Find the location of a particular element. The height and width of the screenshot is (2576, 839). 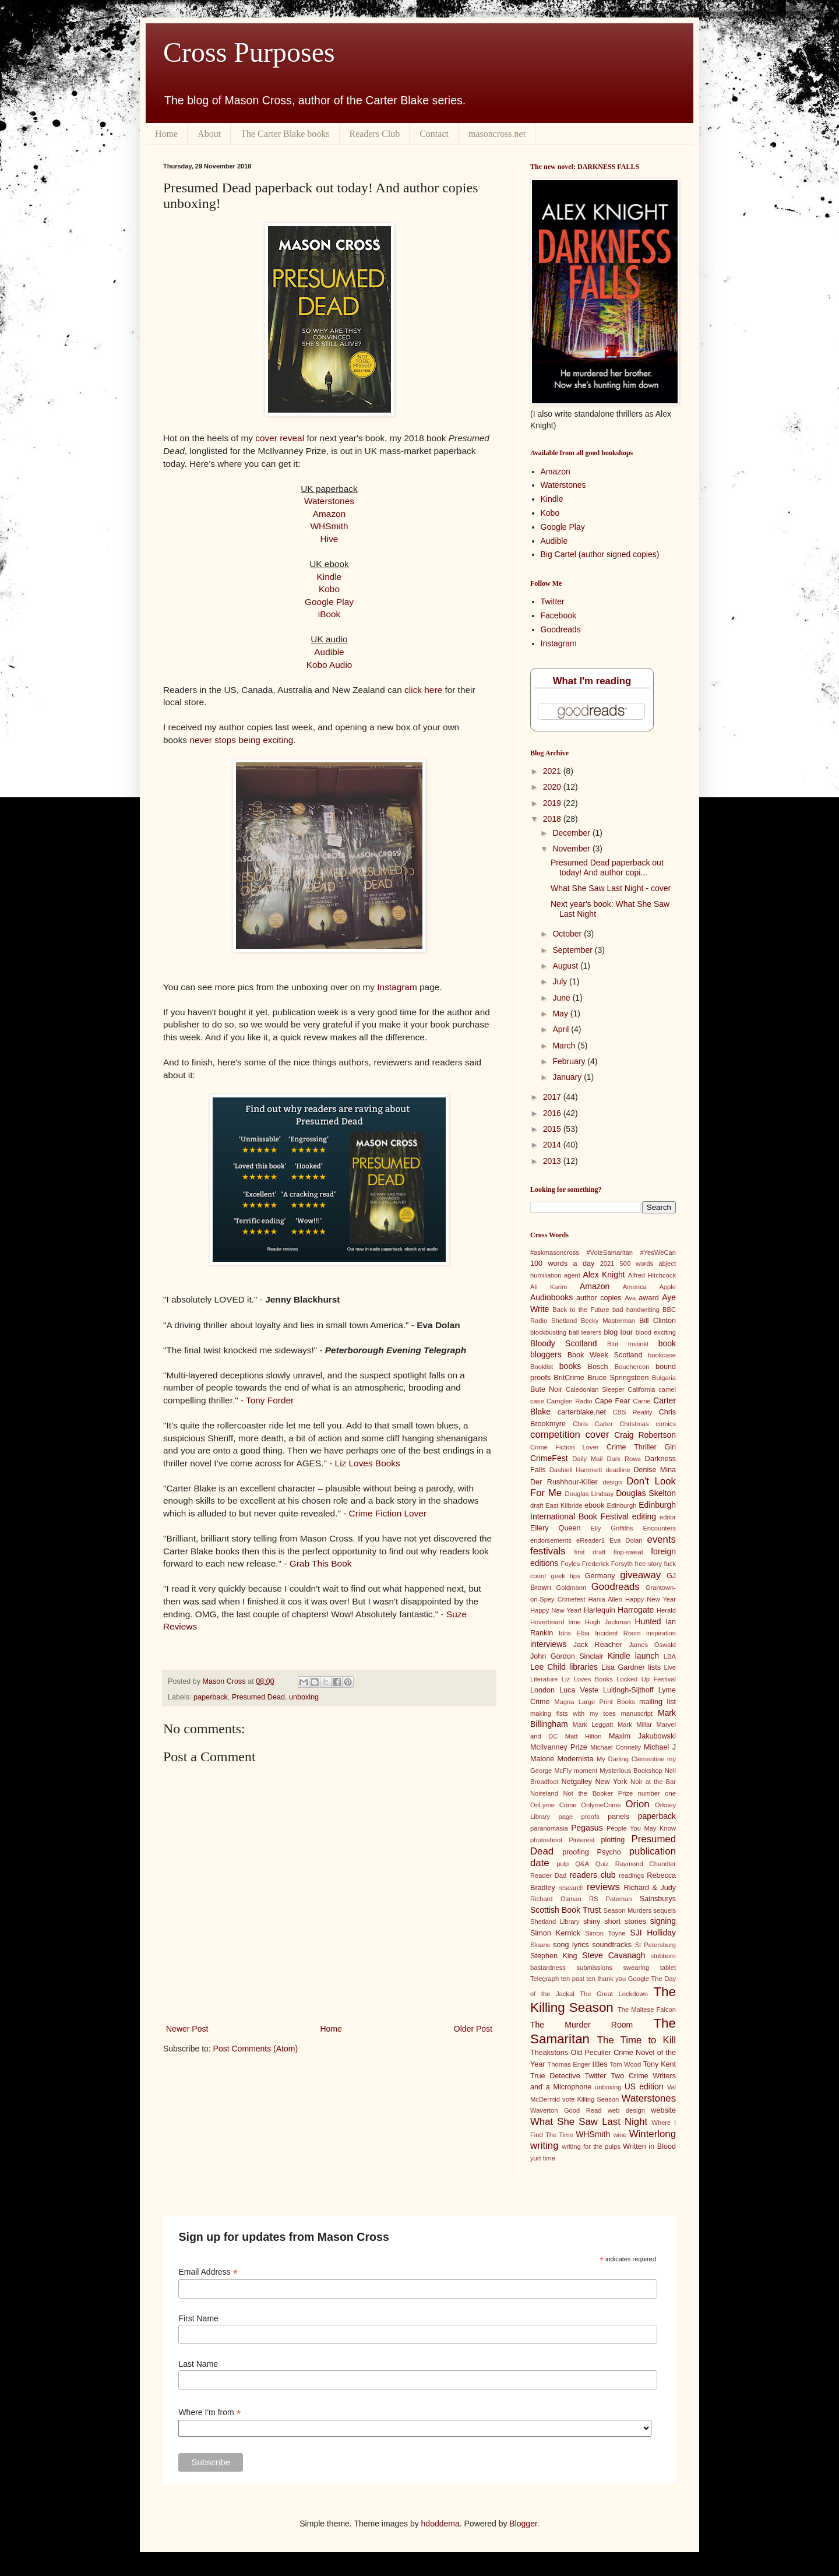

writing is located at coordinates (544, 2145).